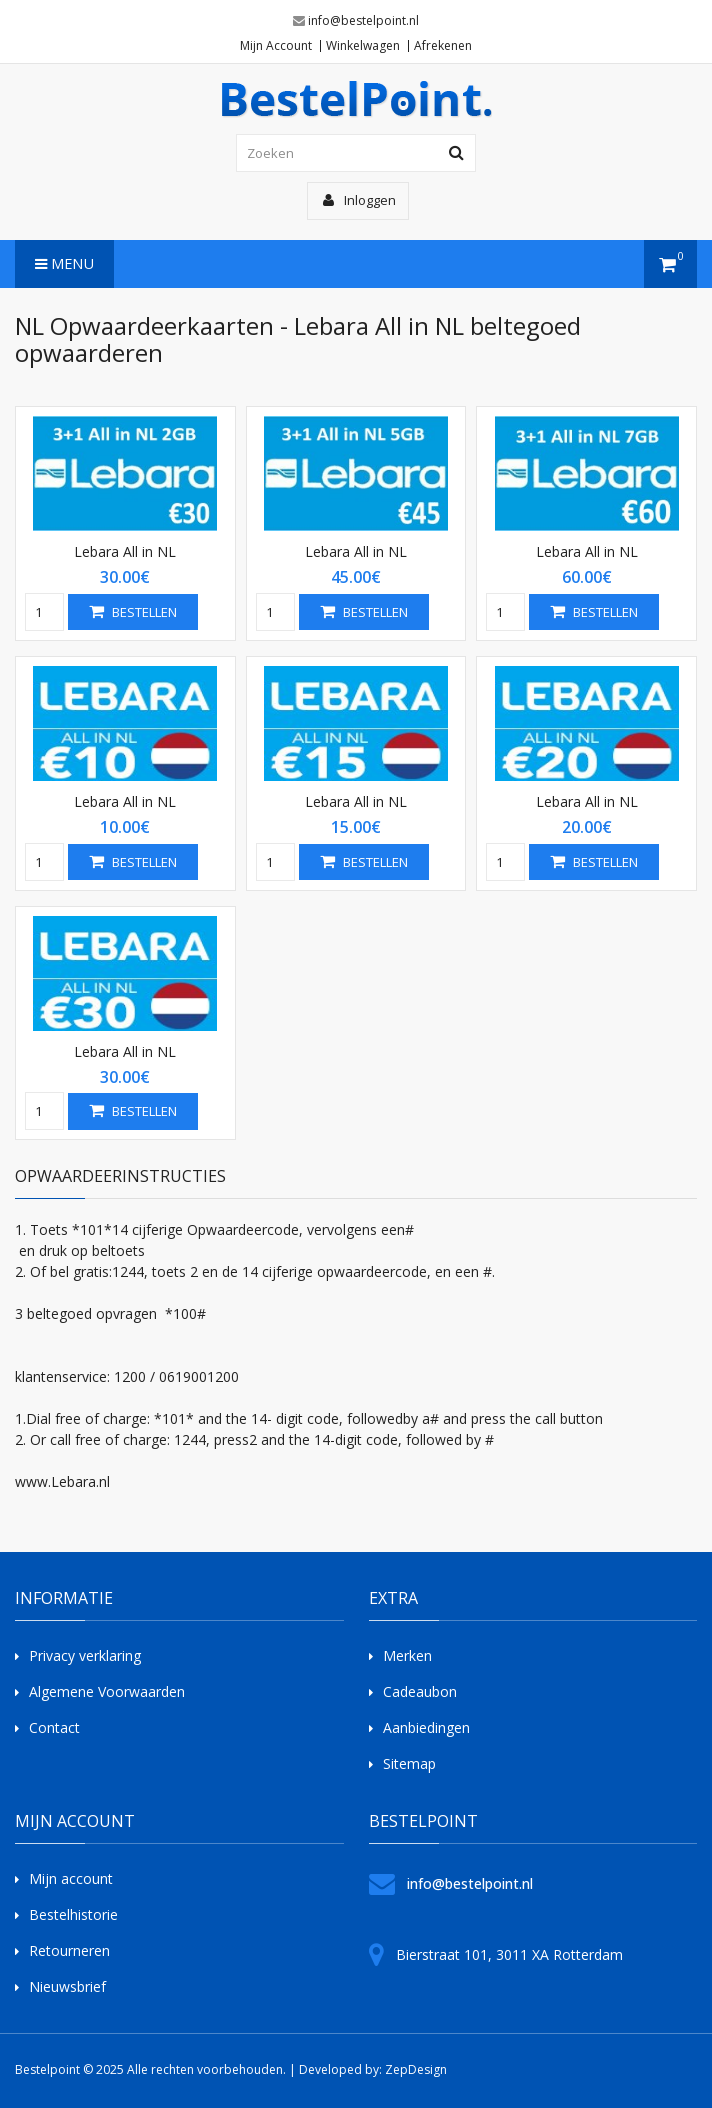 The image size is (712, 2108). What do you see at coordinates (67, 1986) in the screenshot?
I see `Nieuwsbrief` at bounding box center [67, 1986].